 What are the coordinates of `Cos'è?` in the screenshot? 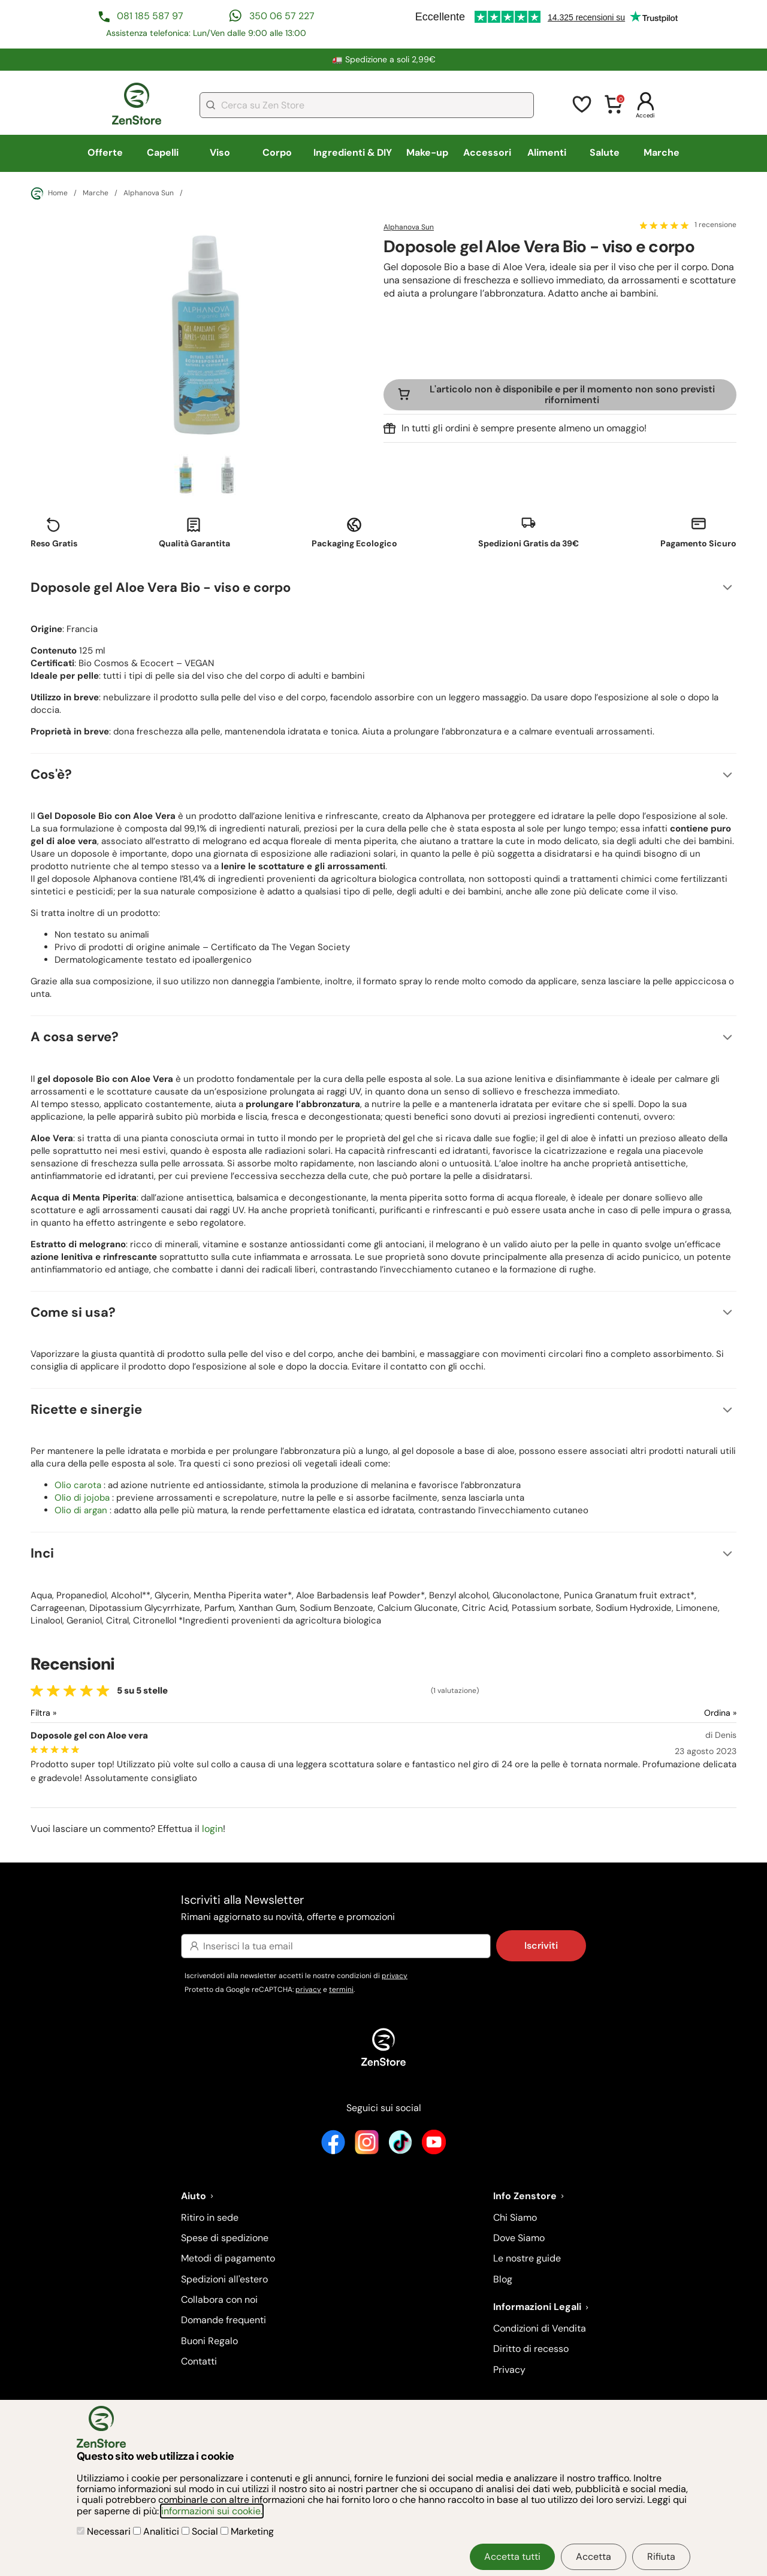 It's located at (51, 774).